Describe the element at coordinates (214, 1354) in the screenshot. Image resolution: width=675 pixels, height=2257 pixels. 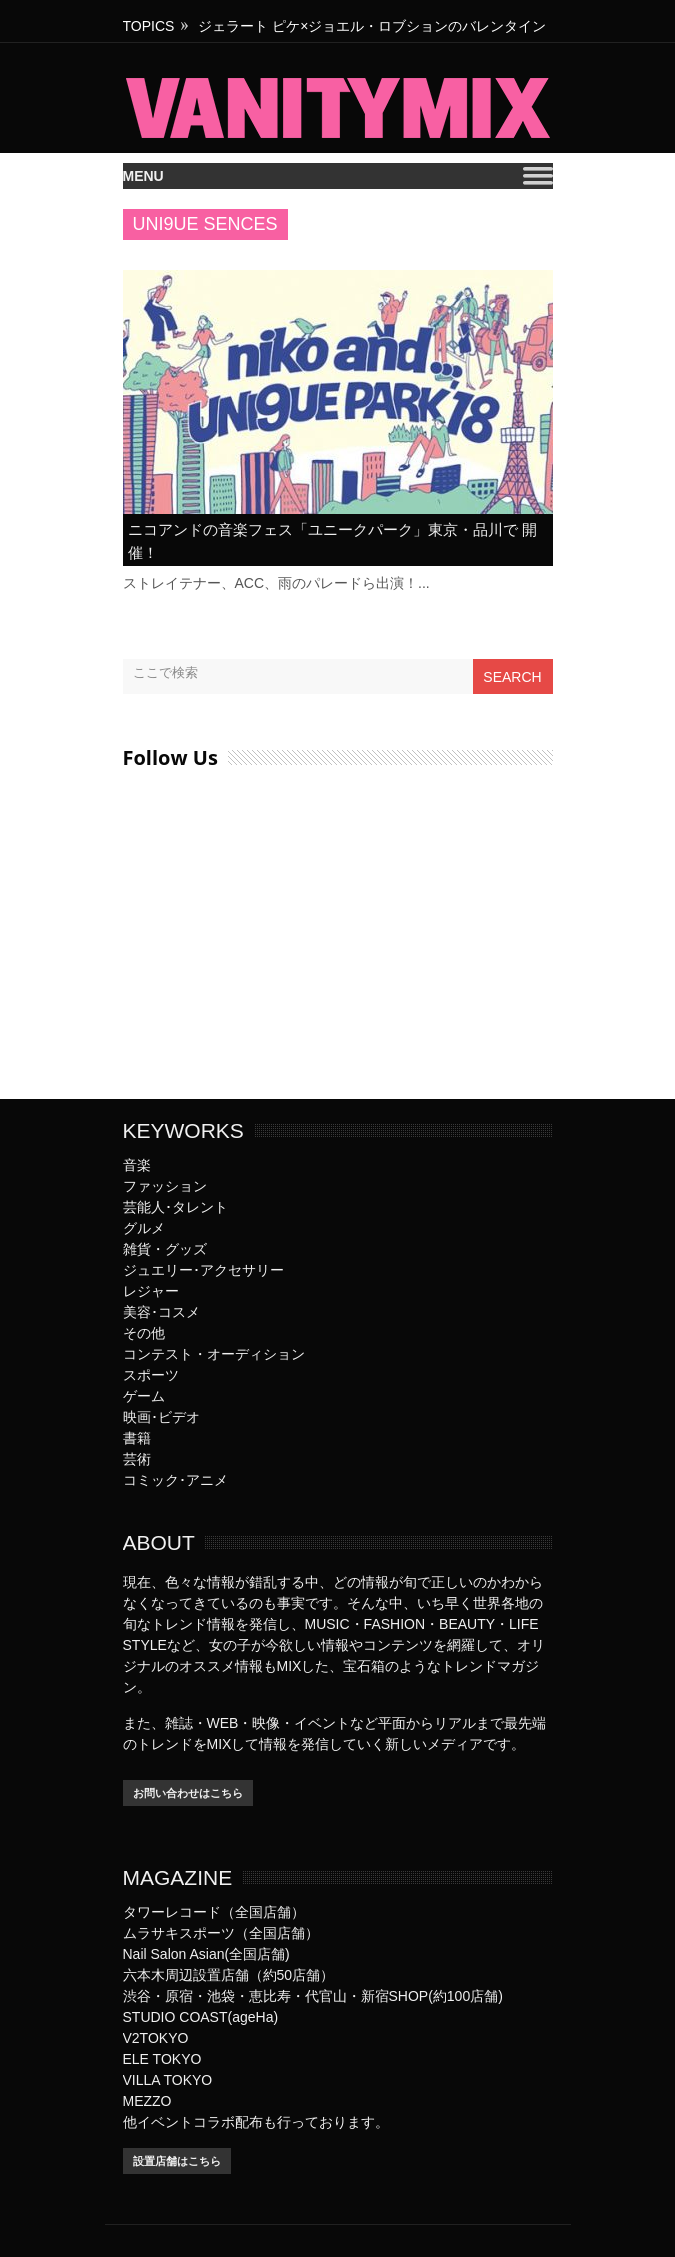
I see `コンテスト・オーディション` at that location.